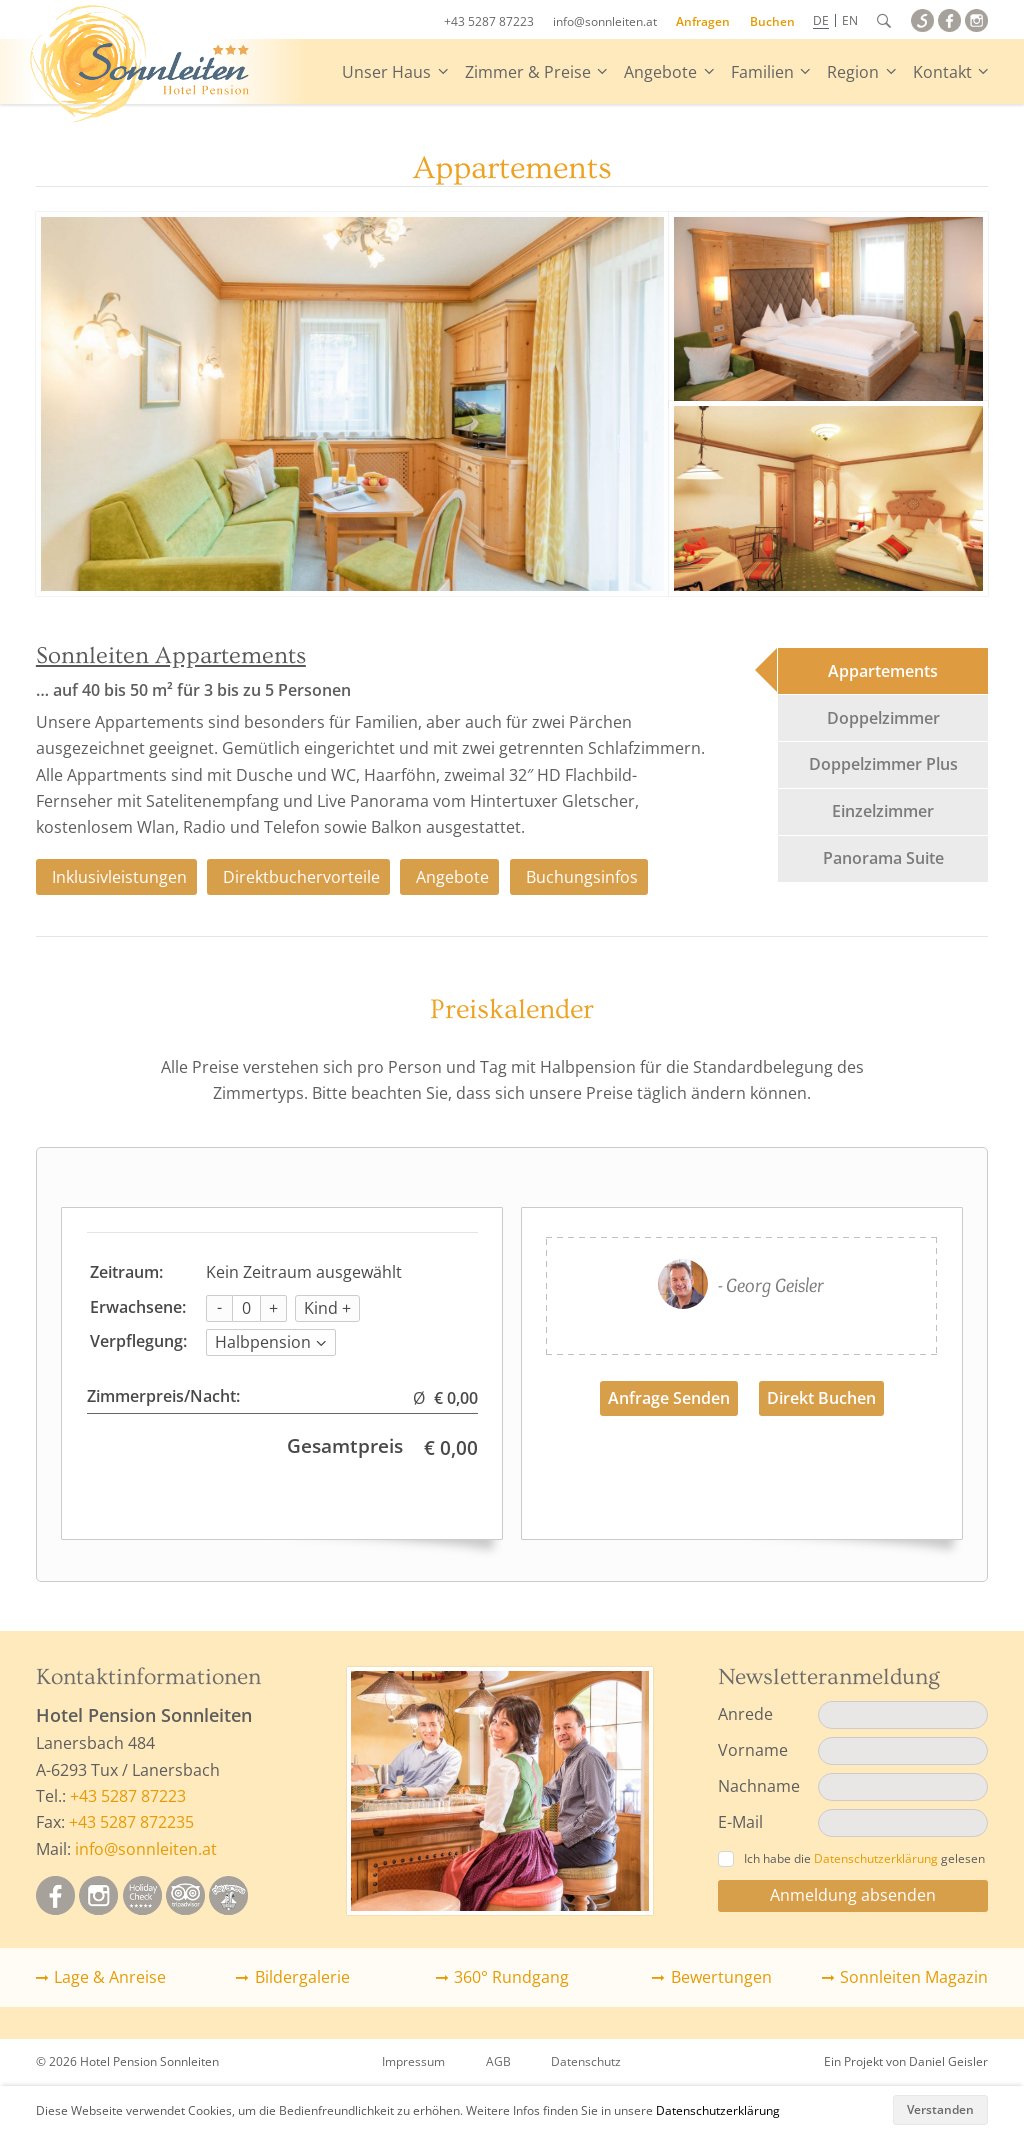  What do you see at coordinates (821, 1398) in the screenshot?
I see `Direkt Buchen` at bounding box center [821, 1398].